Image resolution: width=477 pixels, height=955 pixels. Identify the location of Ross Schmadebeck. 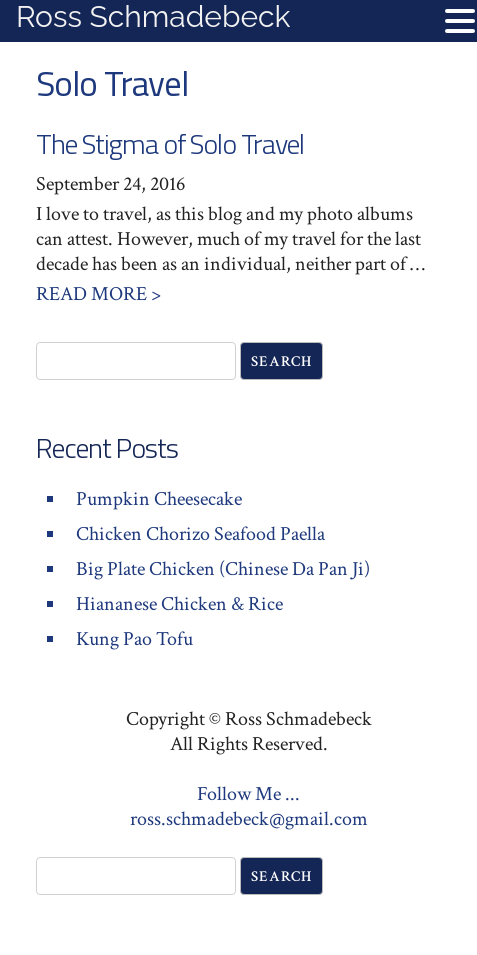
(153, 16).